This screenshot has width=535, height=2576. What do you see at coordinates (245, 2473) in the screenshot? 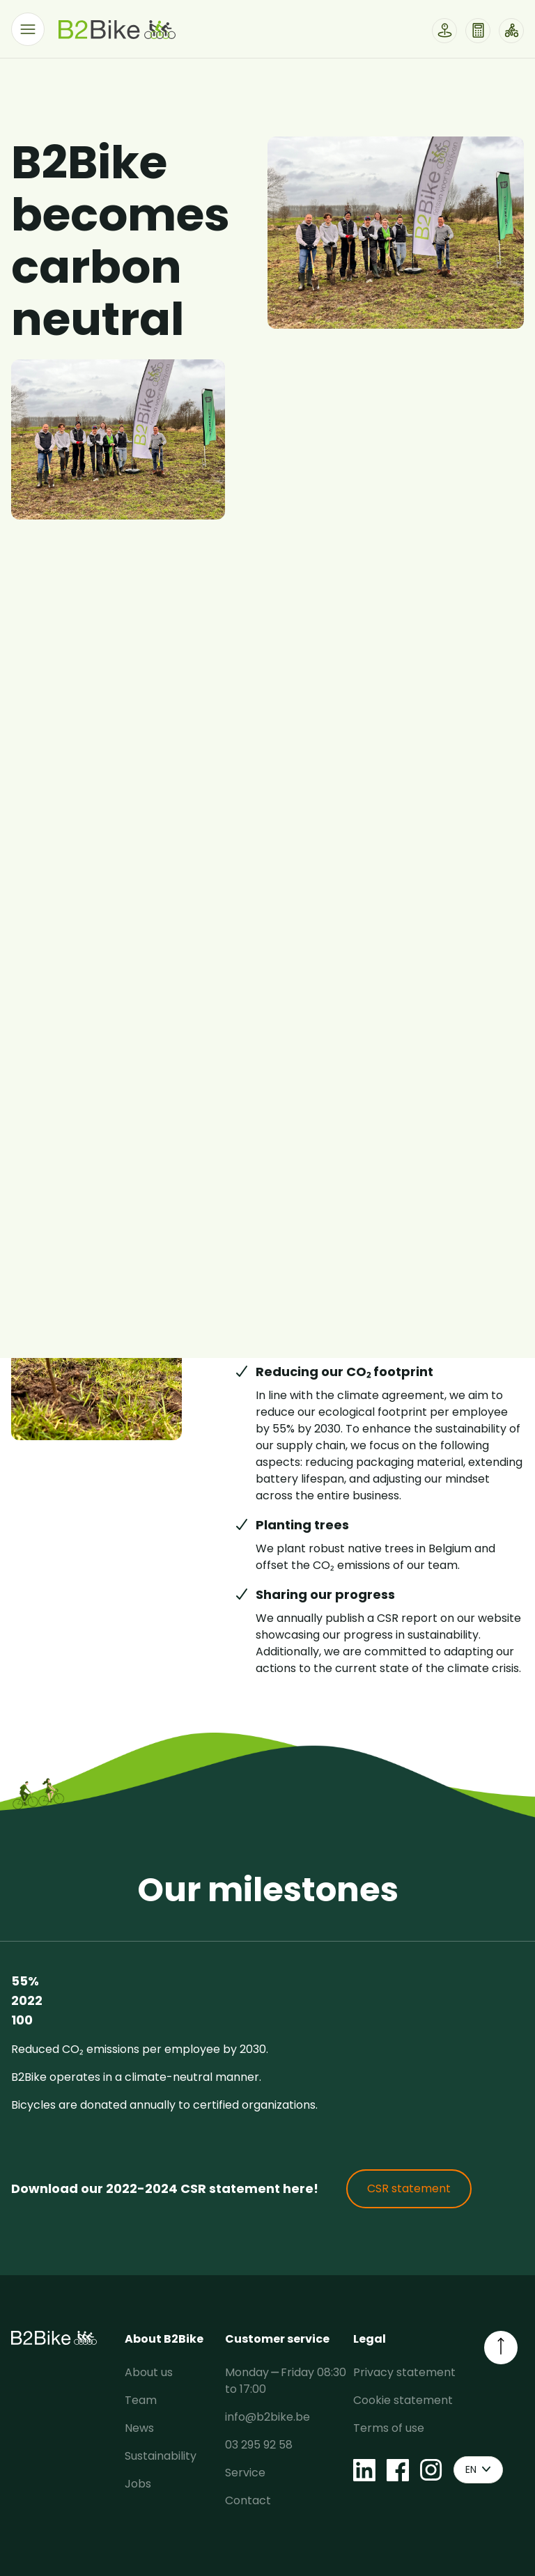
I see `Service` at bounding box center [245, 2473].